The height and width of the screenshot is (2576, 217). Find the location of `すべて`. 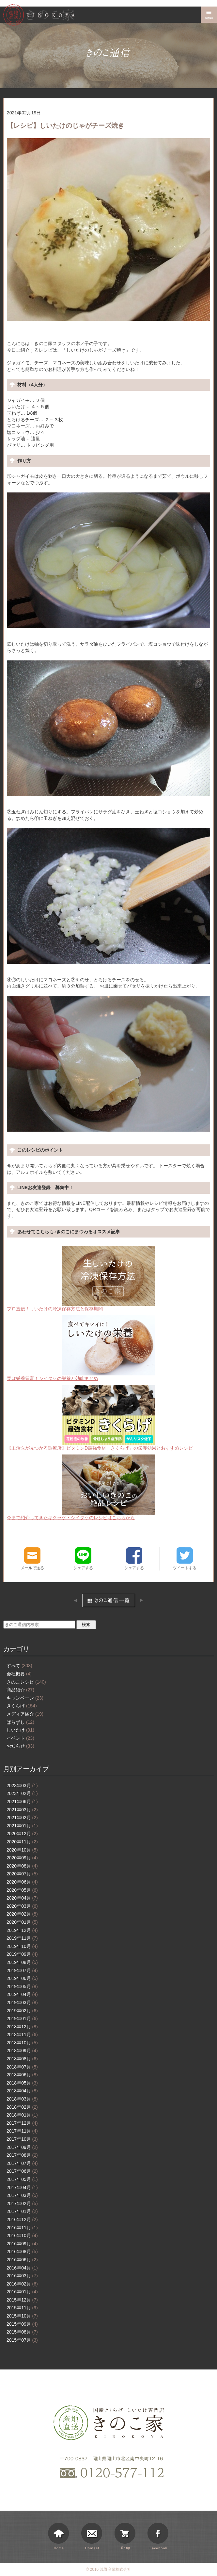

すべて is located at coordinates (19, 1665).